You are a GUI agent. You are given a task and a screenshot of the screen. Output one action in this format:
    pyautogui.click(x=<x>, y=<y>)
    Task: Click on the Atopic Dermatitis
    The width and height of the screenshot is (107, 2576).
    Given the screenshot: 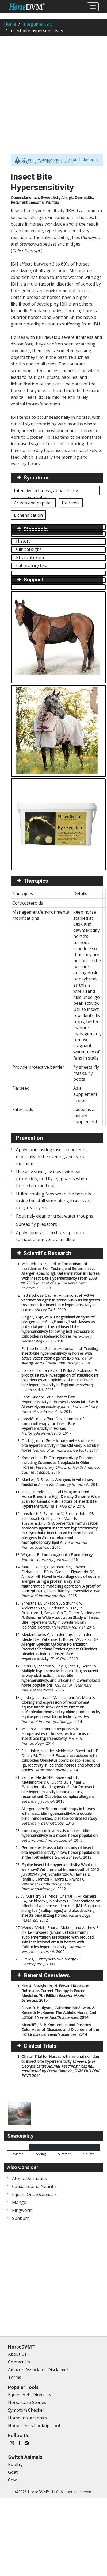 What is the action you would take?
    pyautogui.click(x=29, y=2178)
    